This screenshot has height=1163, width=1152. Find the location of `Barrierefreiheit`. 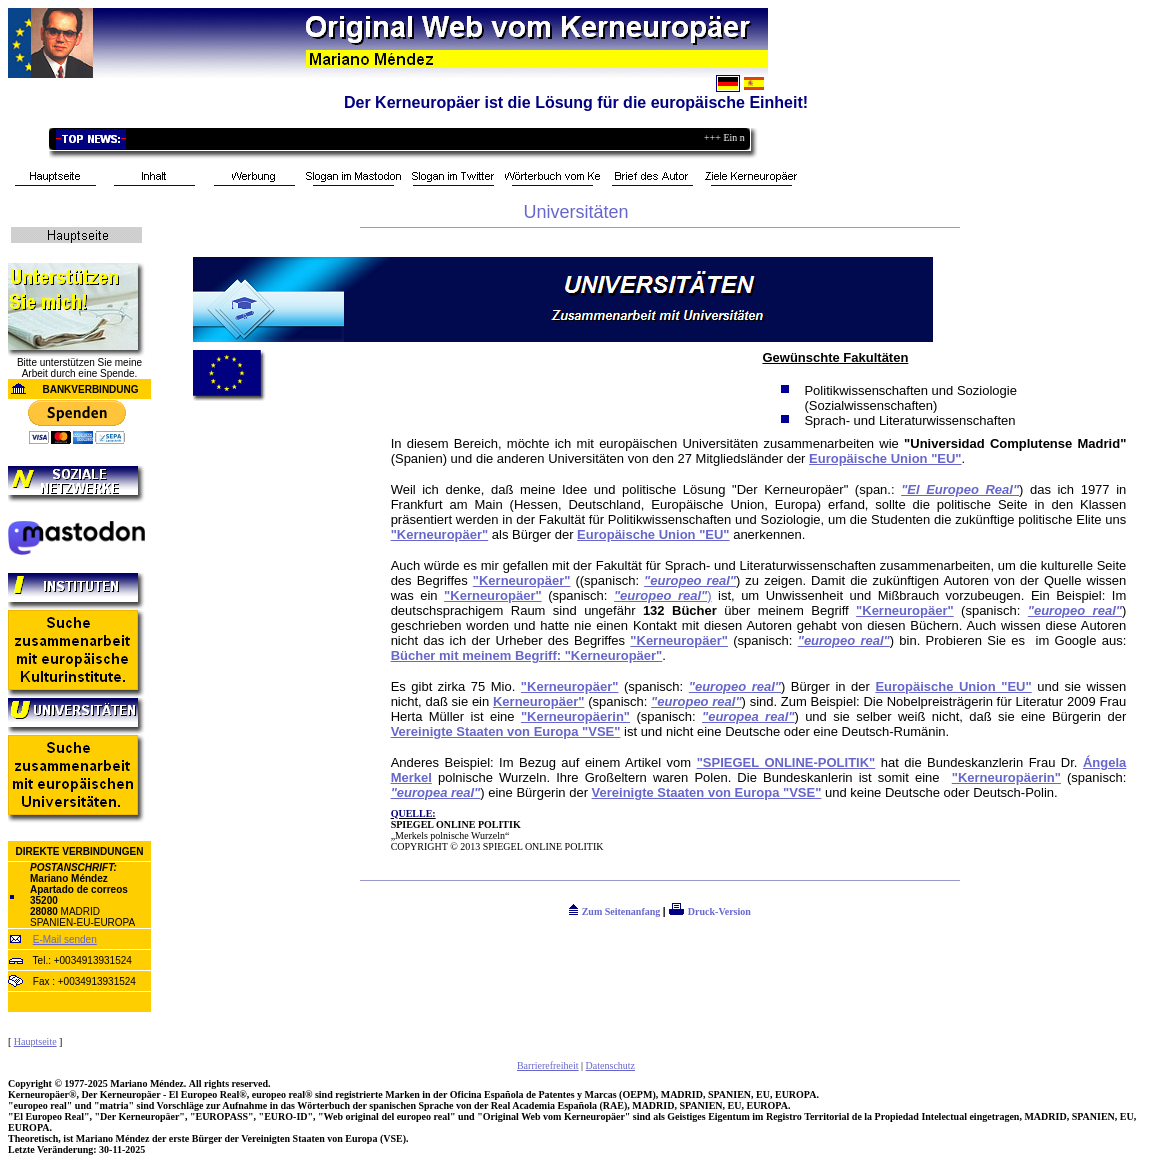

Barrierefreiheit is located at coordinates (548, 1065).